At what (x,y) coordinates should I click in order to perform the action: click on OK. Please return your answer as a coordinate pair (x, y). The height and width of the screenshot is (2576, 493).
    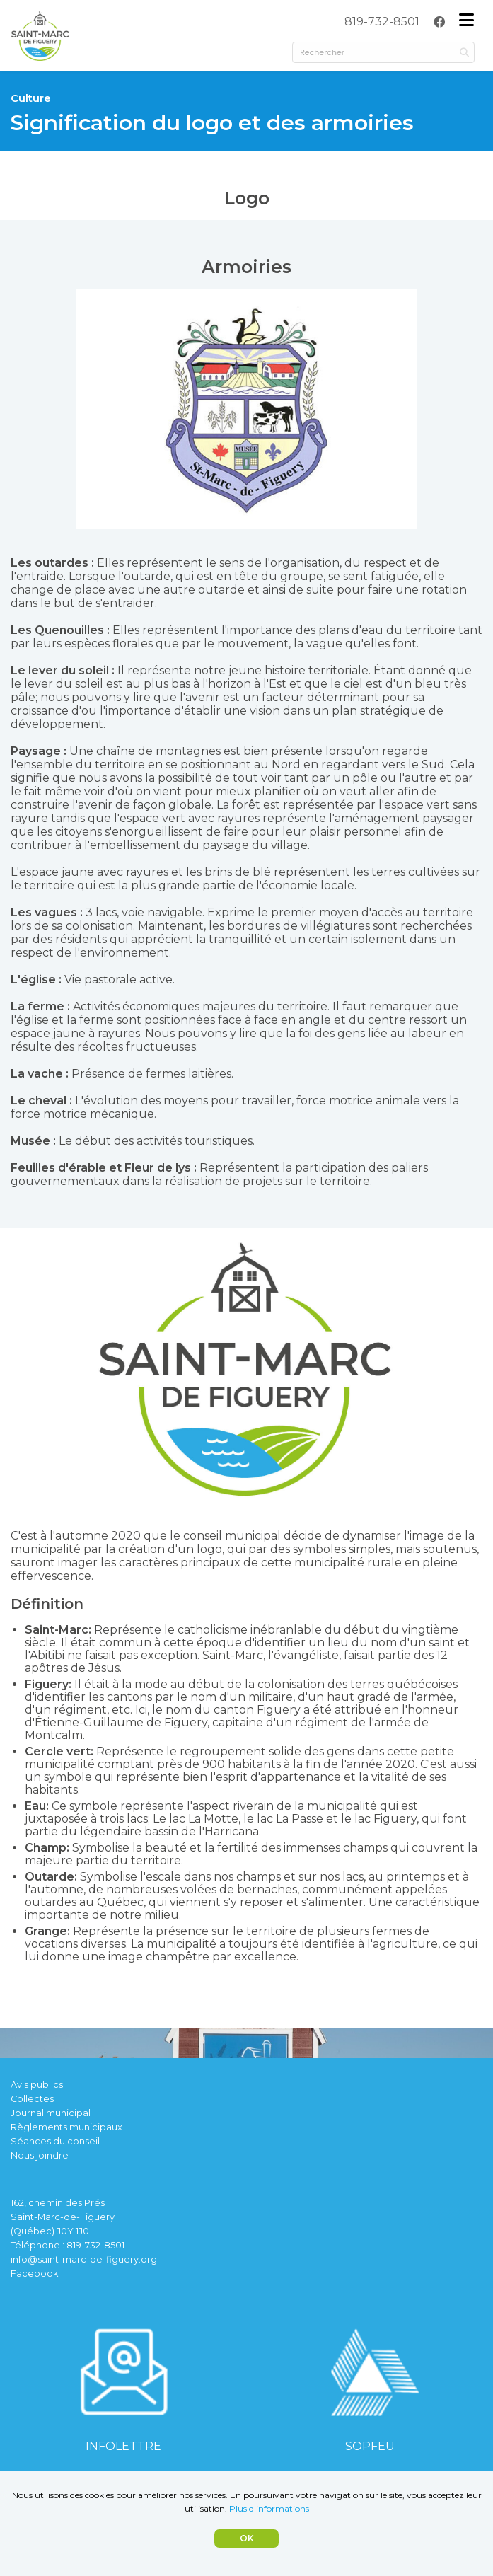
    Looking at the image, I should click on (247, 2538).